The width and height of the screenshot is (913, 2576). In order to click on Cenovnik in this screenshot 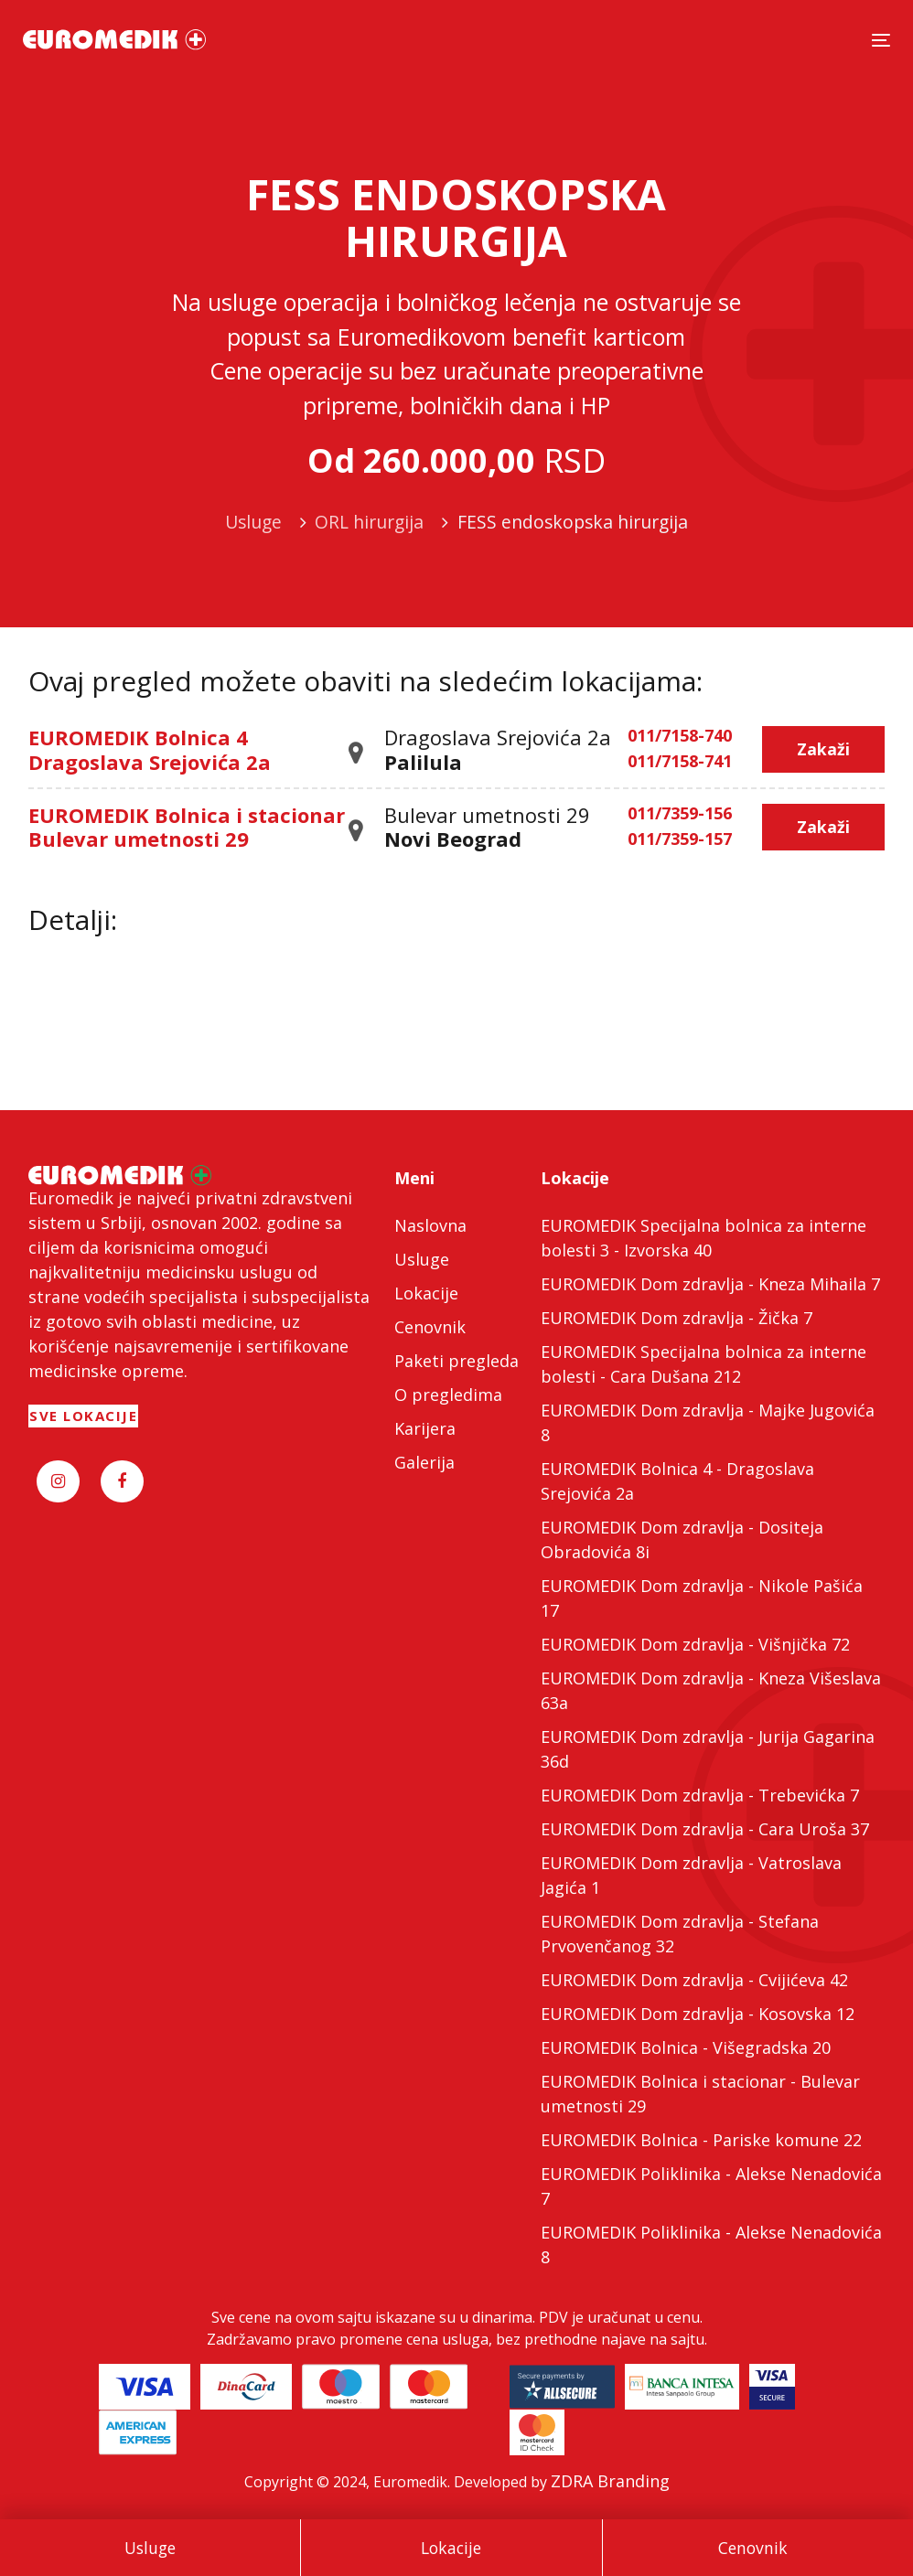, I will do `click(753, 2548)`.